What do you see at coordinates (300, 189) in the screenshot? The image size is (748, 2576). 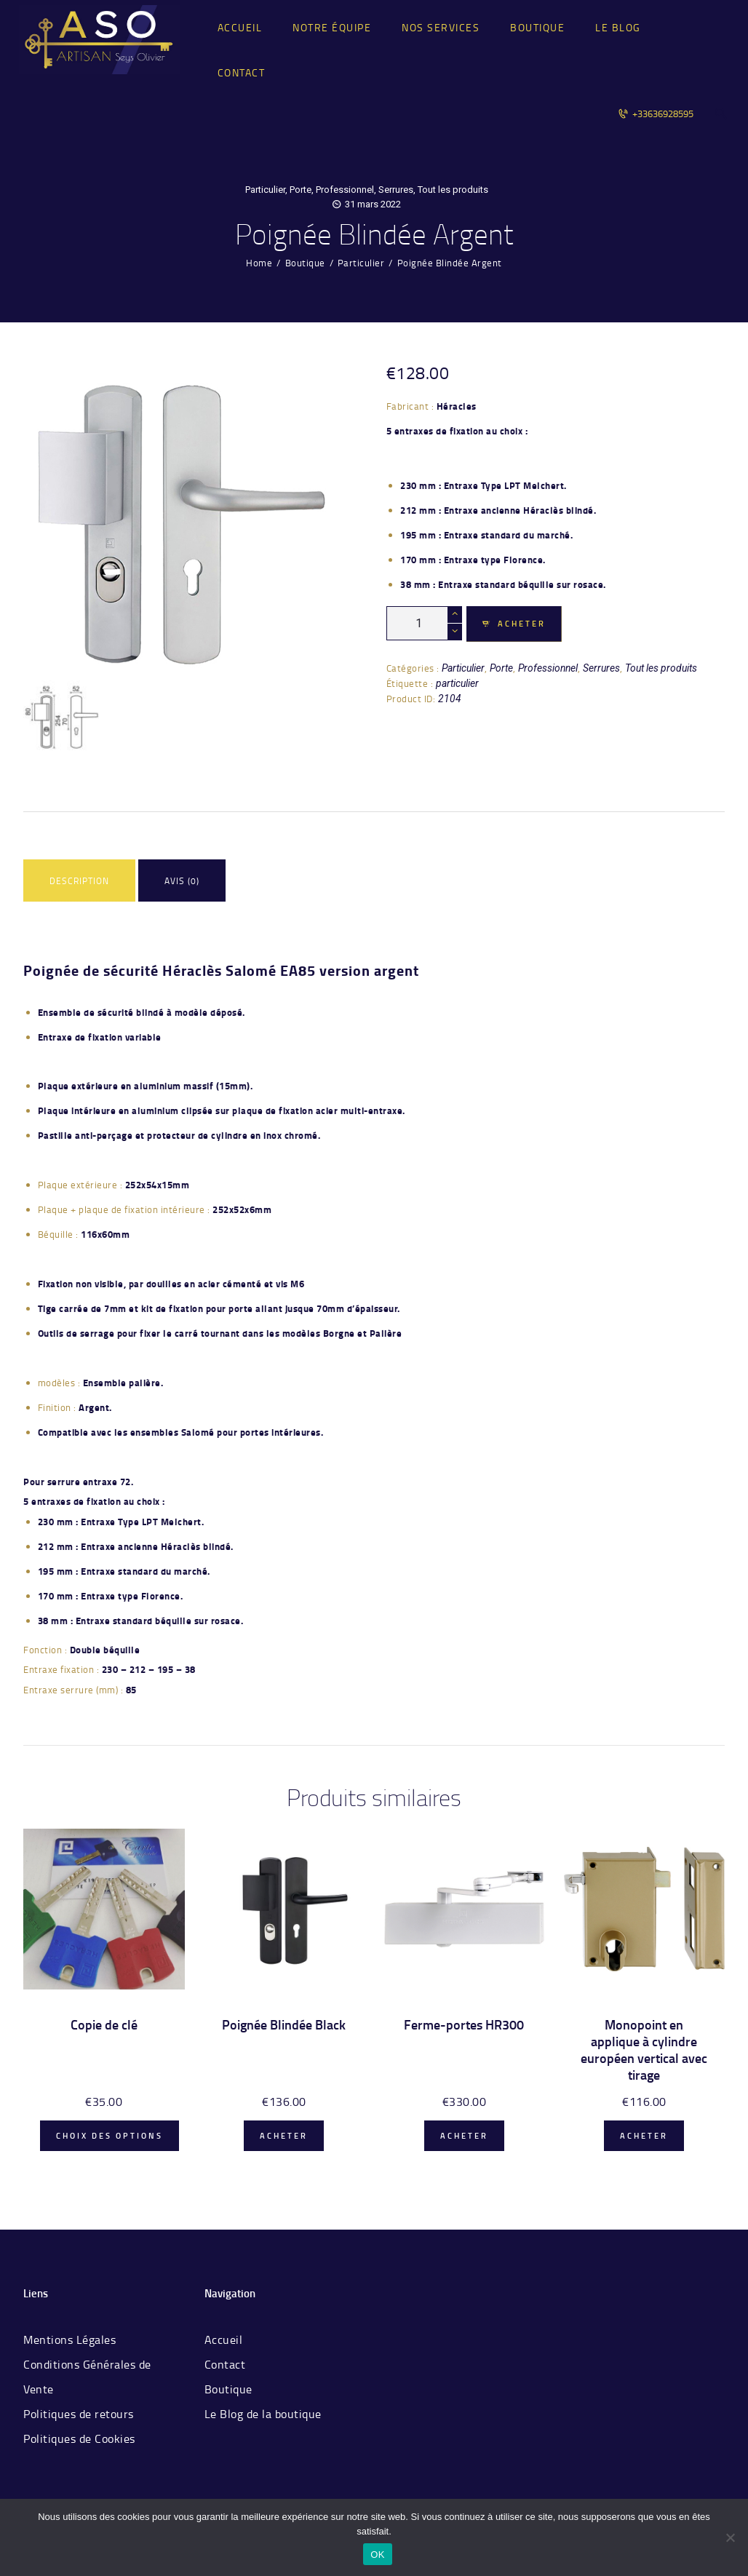 I see `Porte` at bounding box center [300, 189].